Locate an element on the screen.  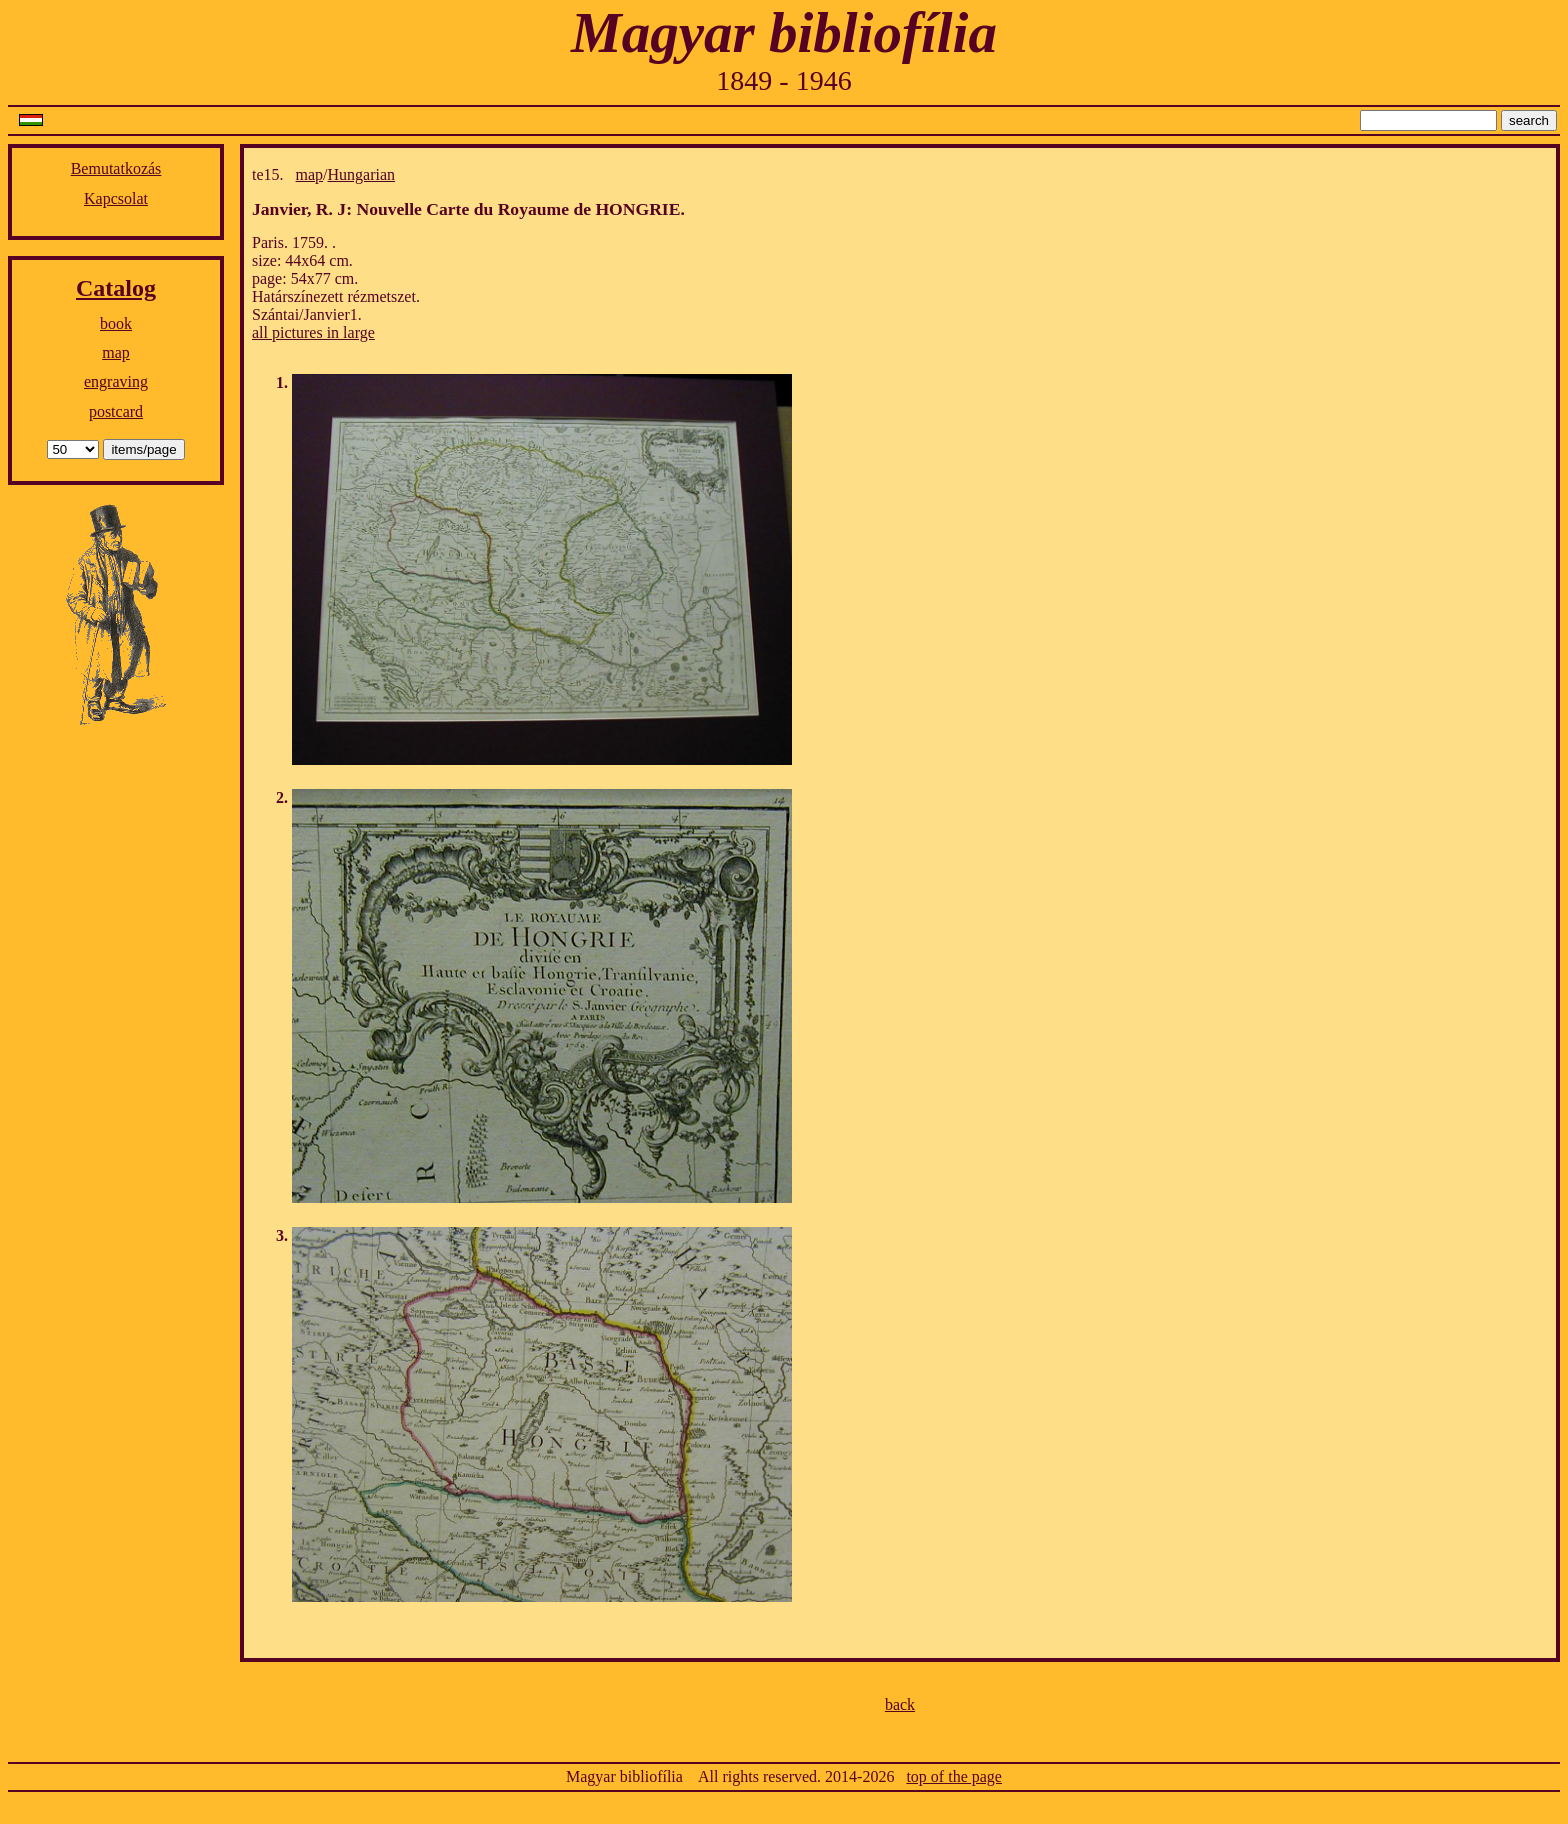
back is located at coordinates (900, 1704).